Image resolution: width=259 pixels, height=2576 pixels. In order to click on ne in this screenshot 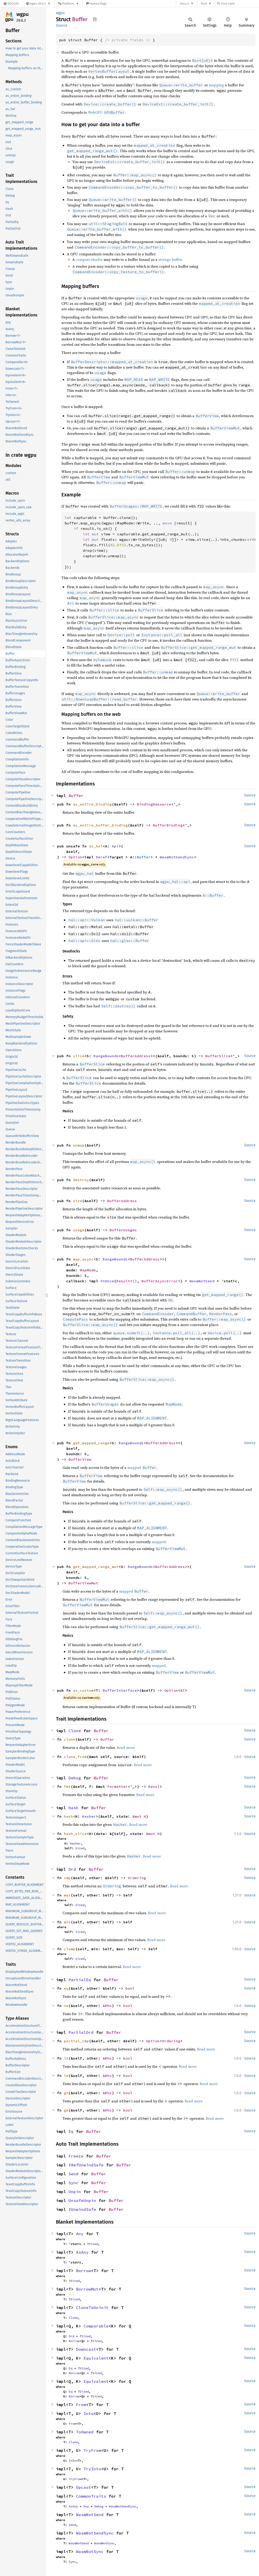, I will do `click(66, 2005)`.